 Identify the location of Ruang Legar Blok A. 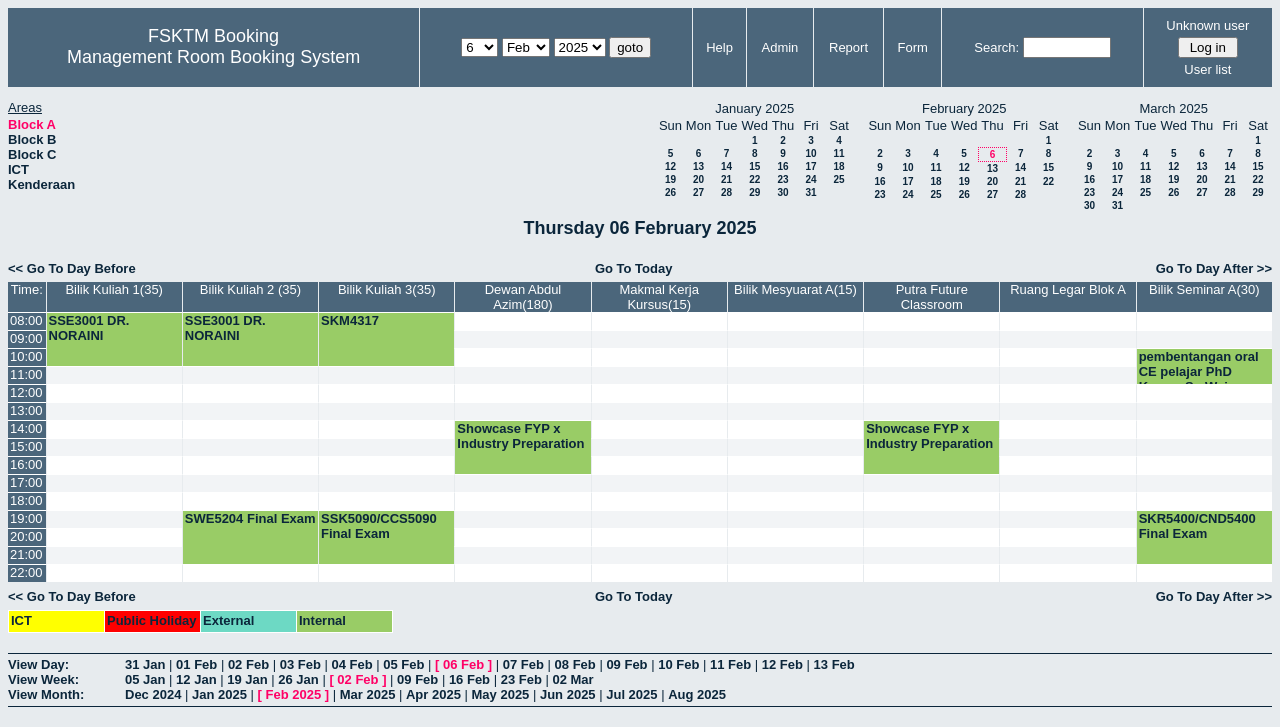
(1068, 289).